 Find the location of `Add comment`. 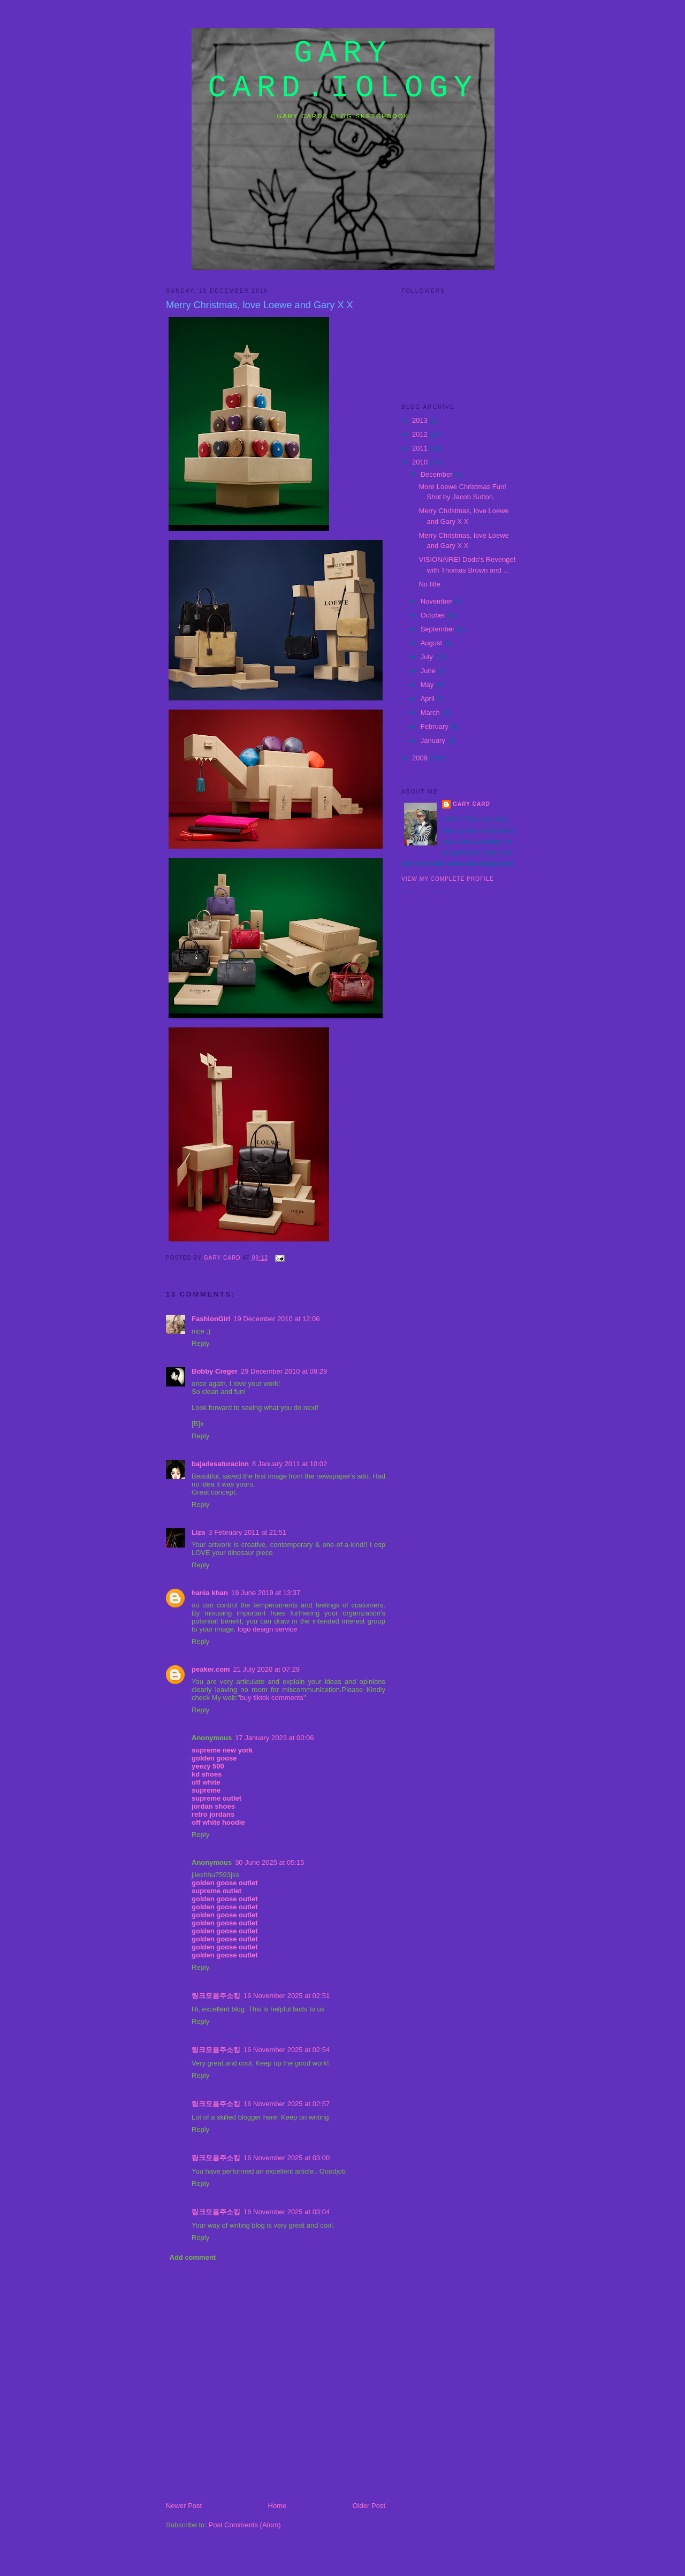

Add comment is located at coordinates (193, 2257).